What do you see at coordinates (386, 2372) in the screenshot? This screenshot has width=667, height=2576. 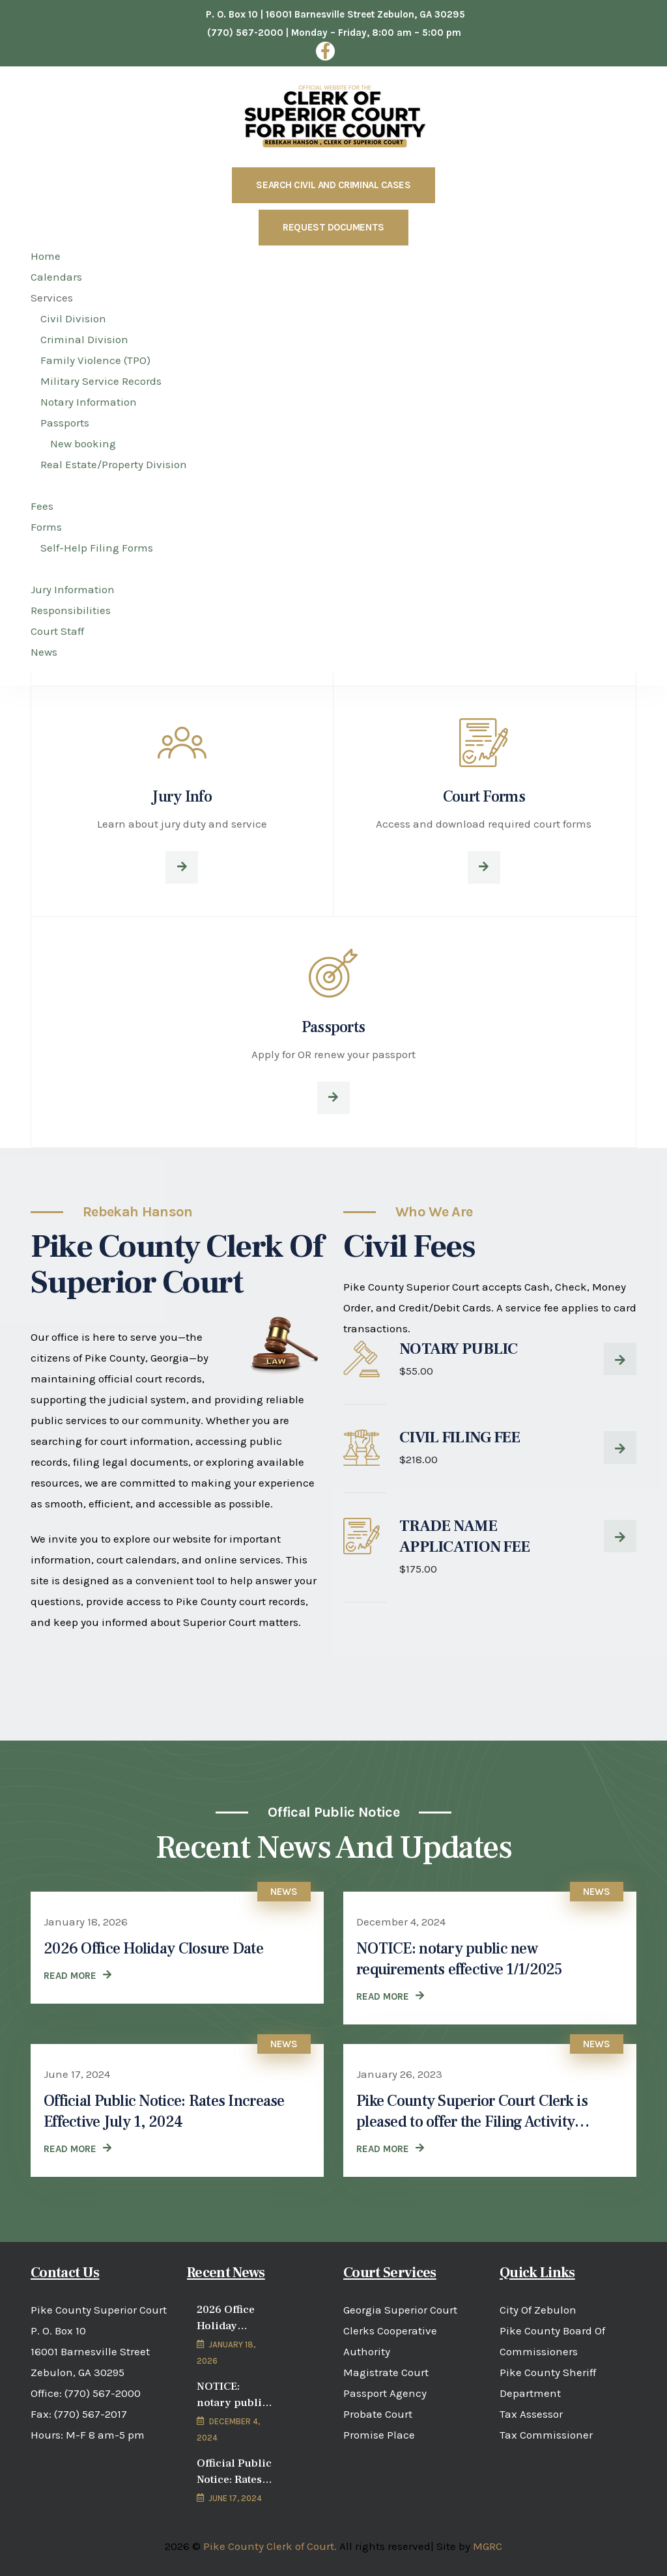 I see `Magistrate Court` at bounding box center [386, 2372].